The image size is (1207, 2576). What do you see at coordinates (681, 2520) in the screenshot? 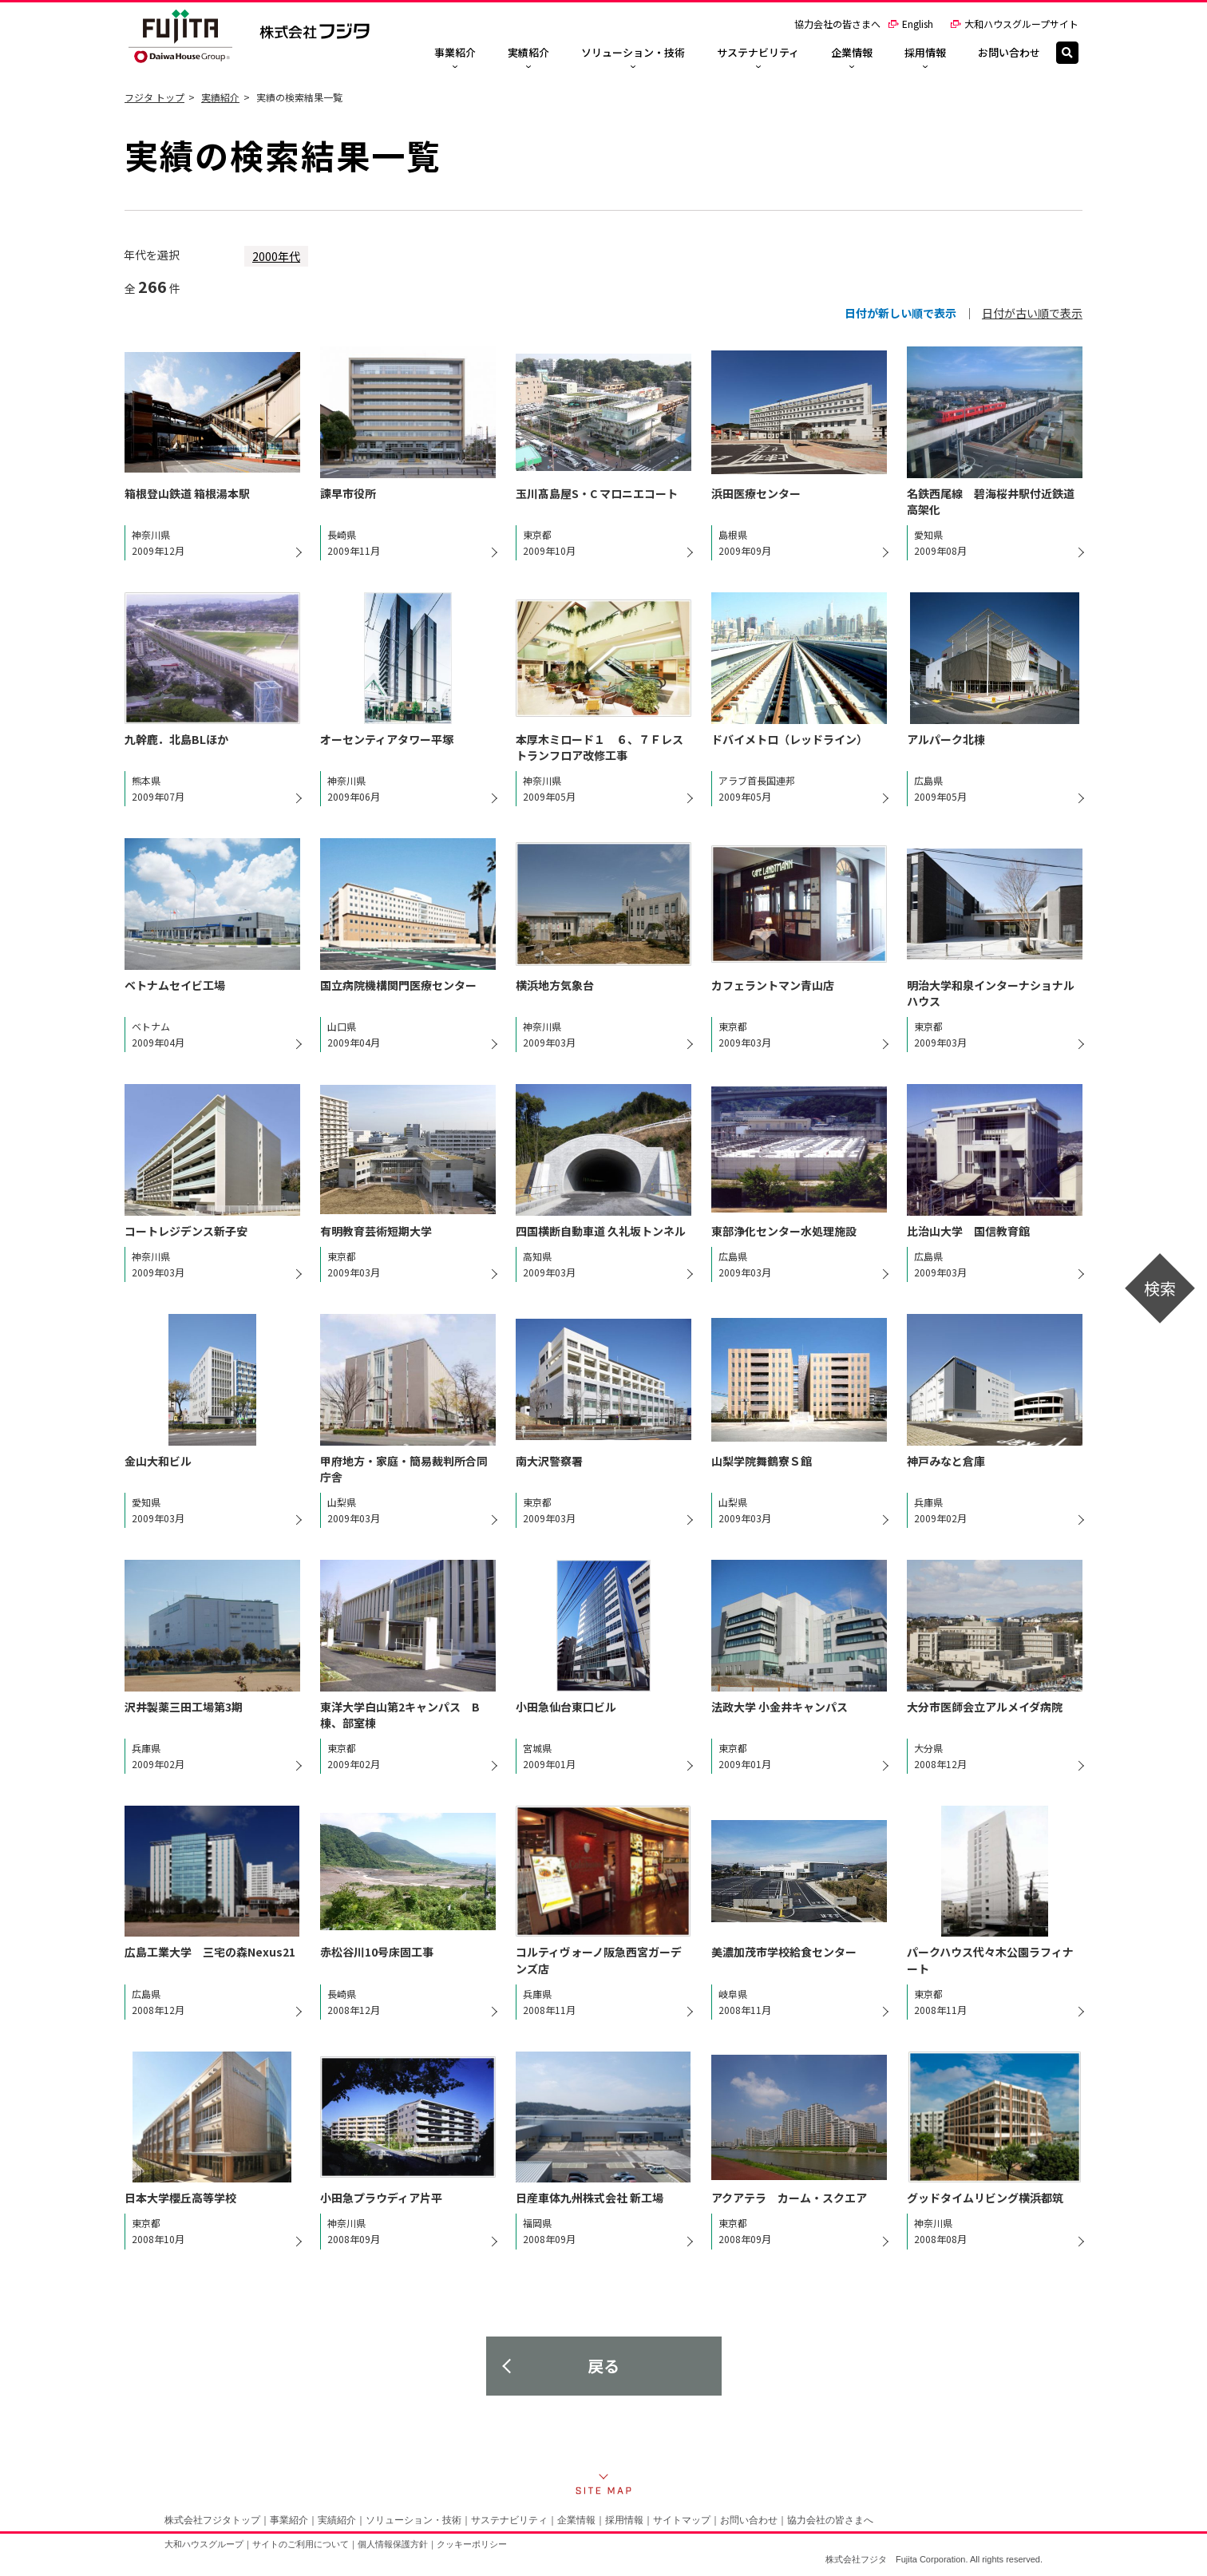
I see `サイトマップ` at bounding box center [681, 2520].